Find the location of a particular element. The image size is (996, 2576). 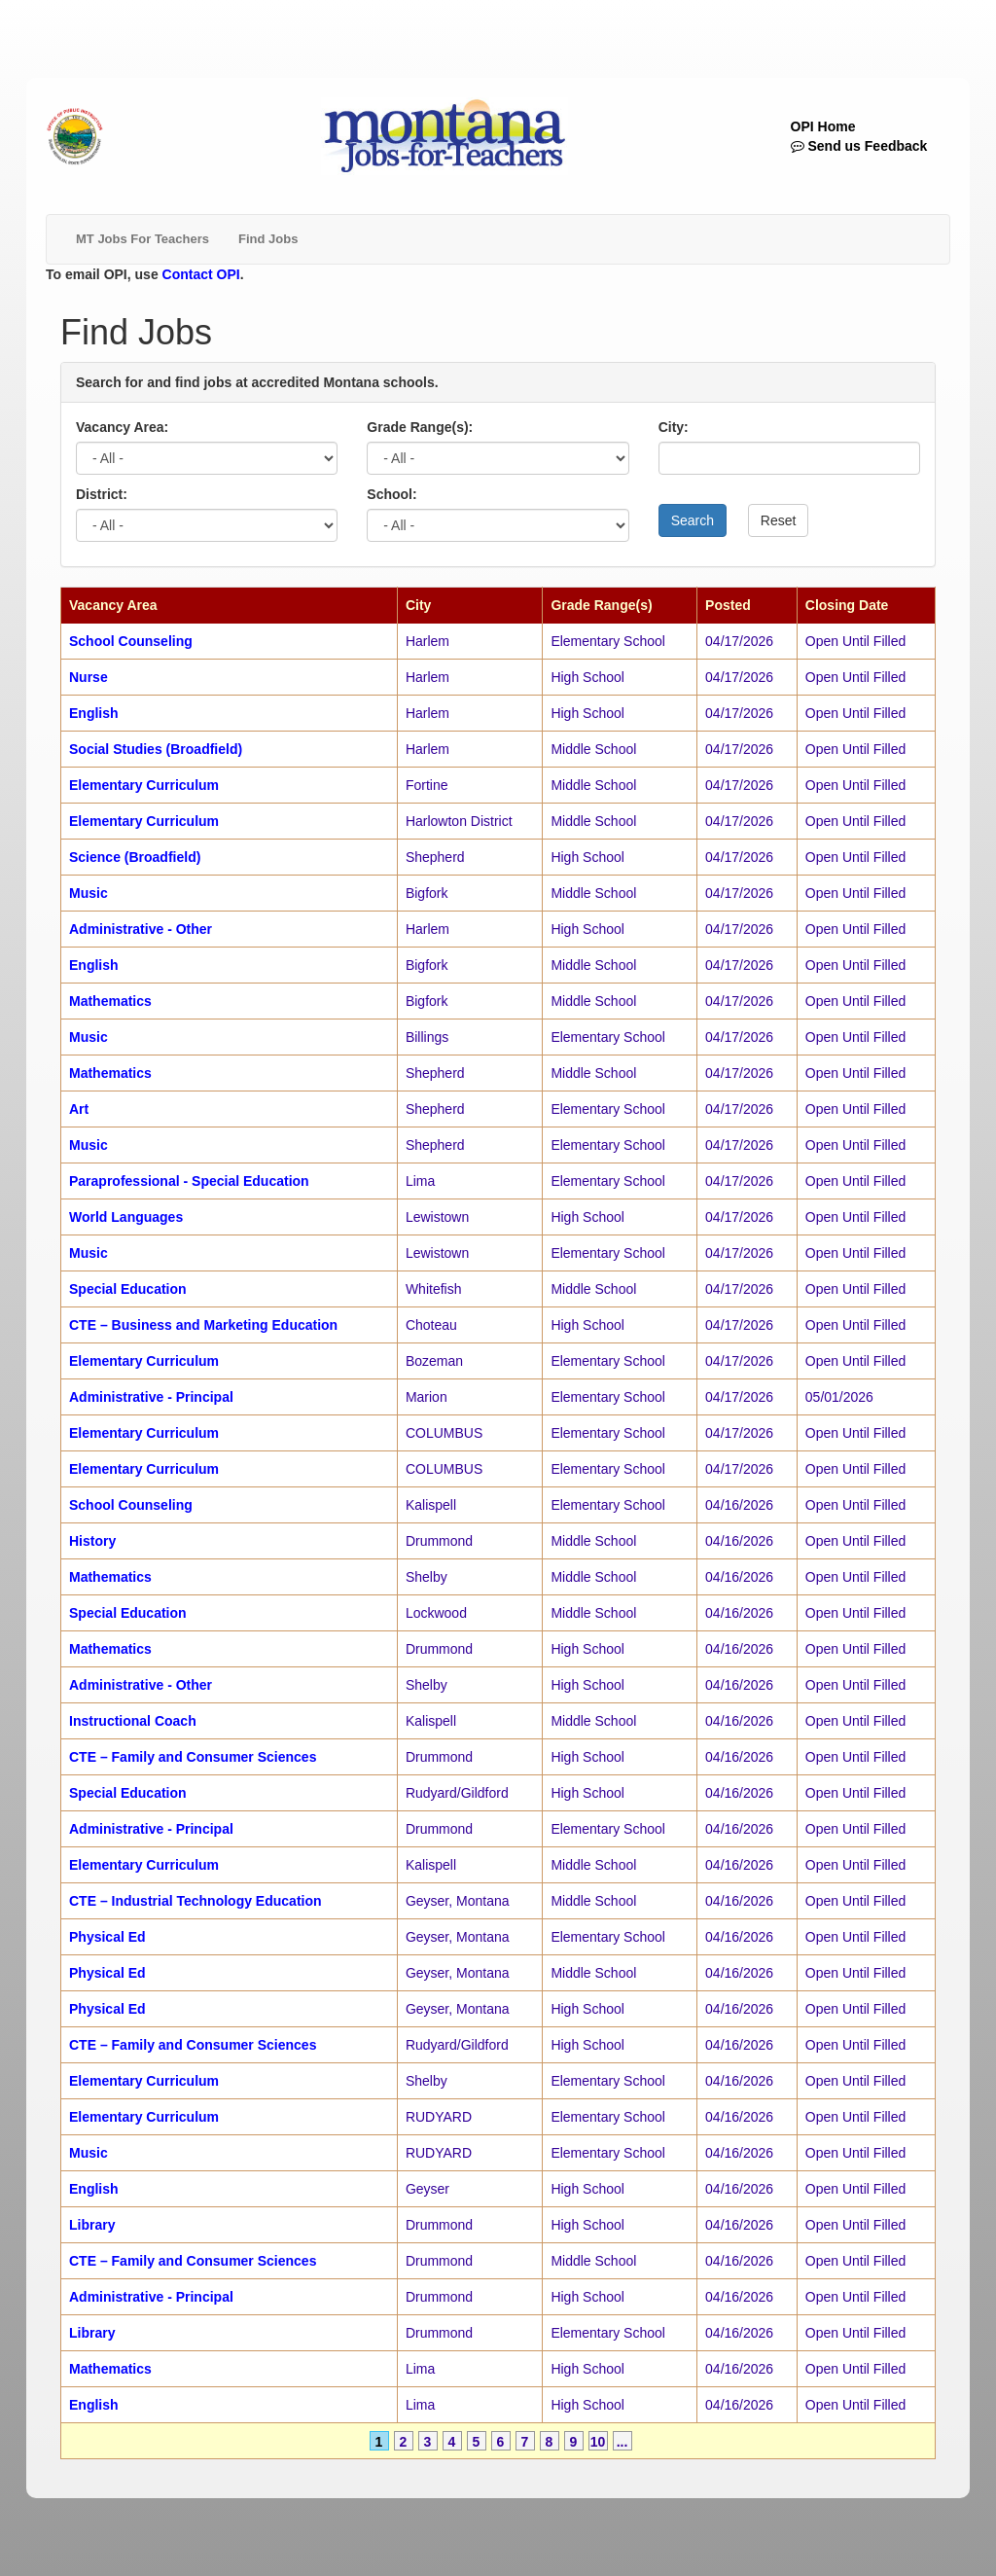

CTE – Industrial Technology Education is located at coordinates (195, 1901).